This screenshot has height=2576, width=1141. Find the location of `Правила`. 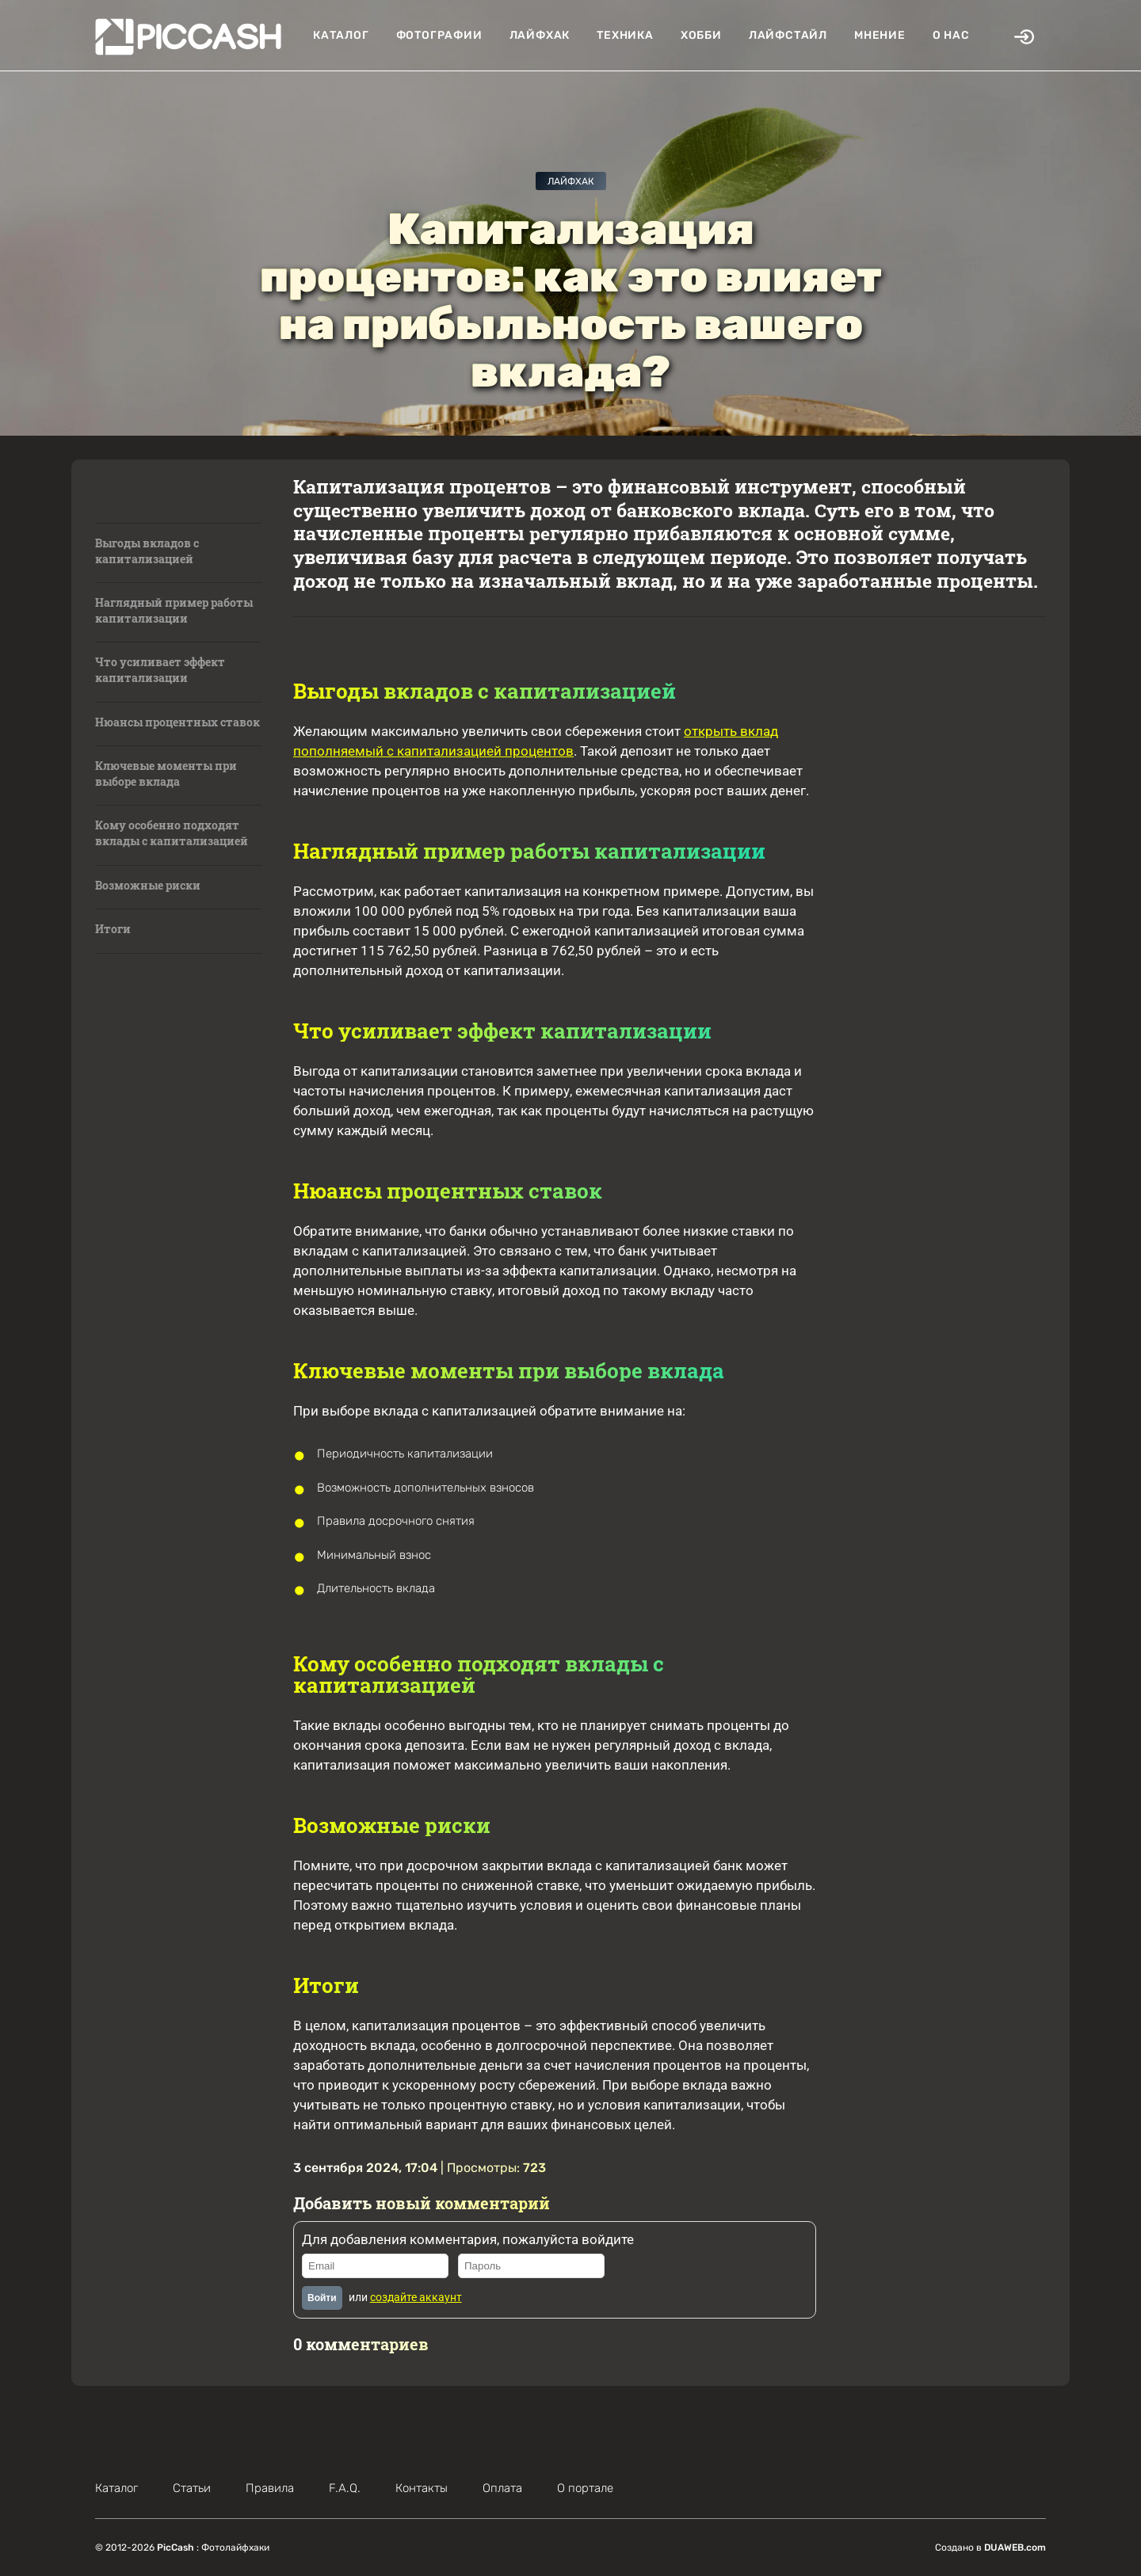

Правила is located at coordinates (270, 2488).